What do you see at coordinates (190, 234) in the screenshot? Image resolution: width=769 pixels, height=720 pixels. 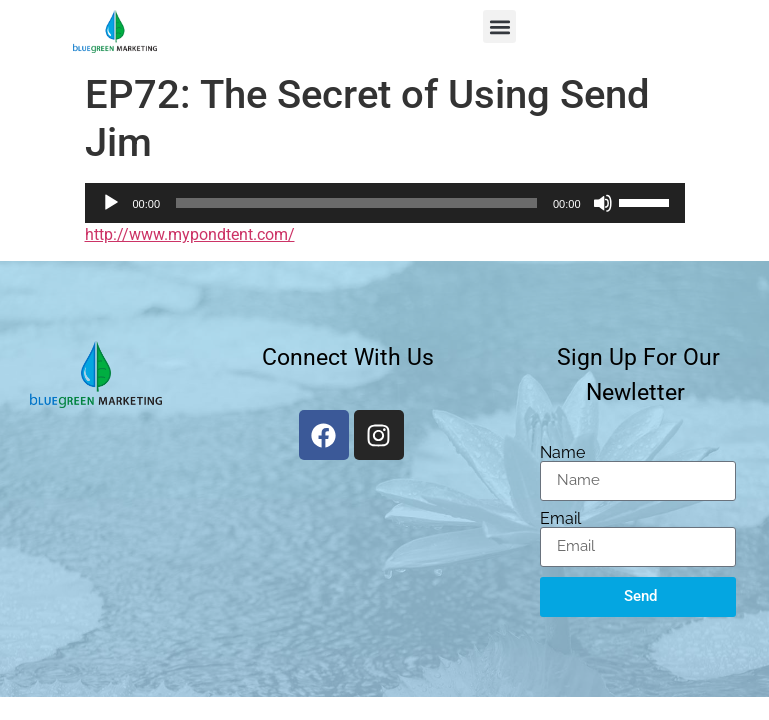 I see `http://www.mypondtent.com/` at bounding box center [190, 234].